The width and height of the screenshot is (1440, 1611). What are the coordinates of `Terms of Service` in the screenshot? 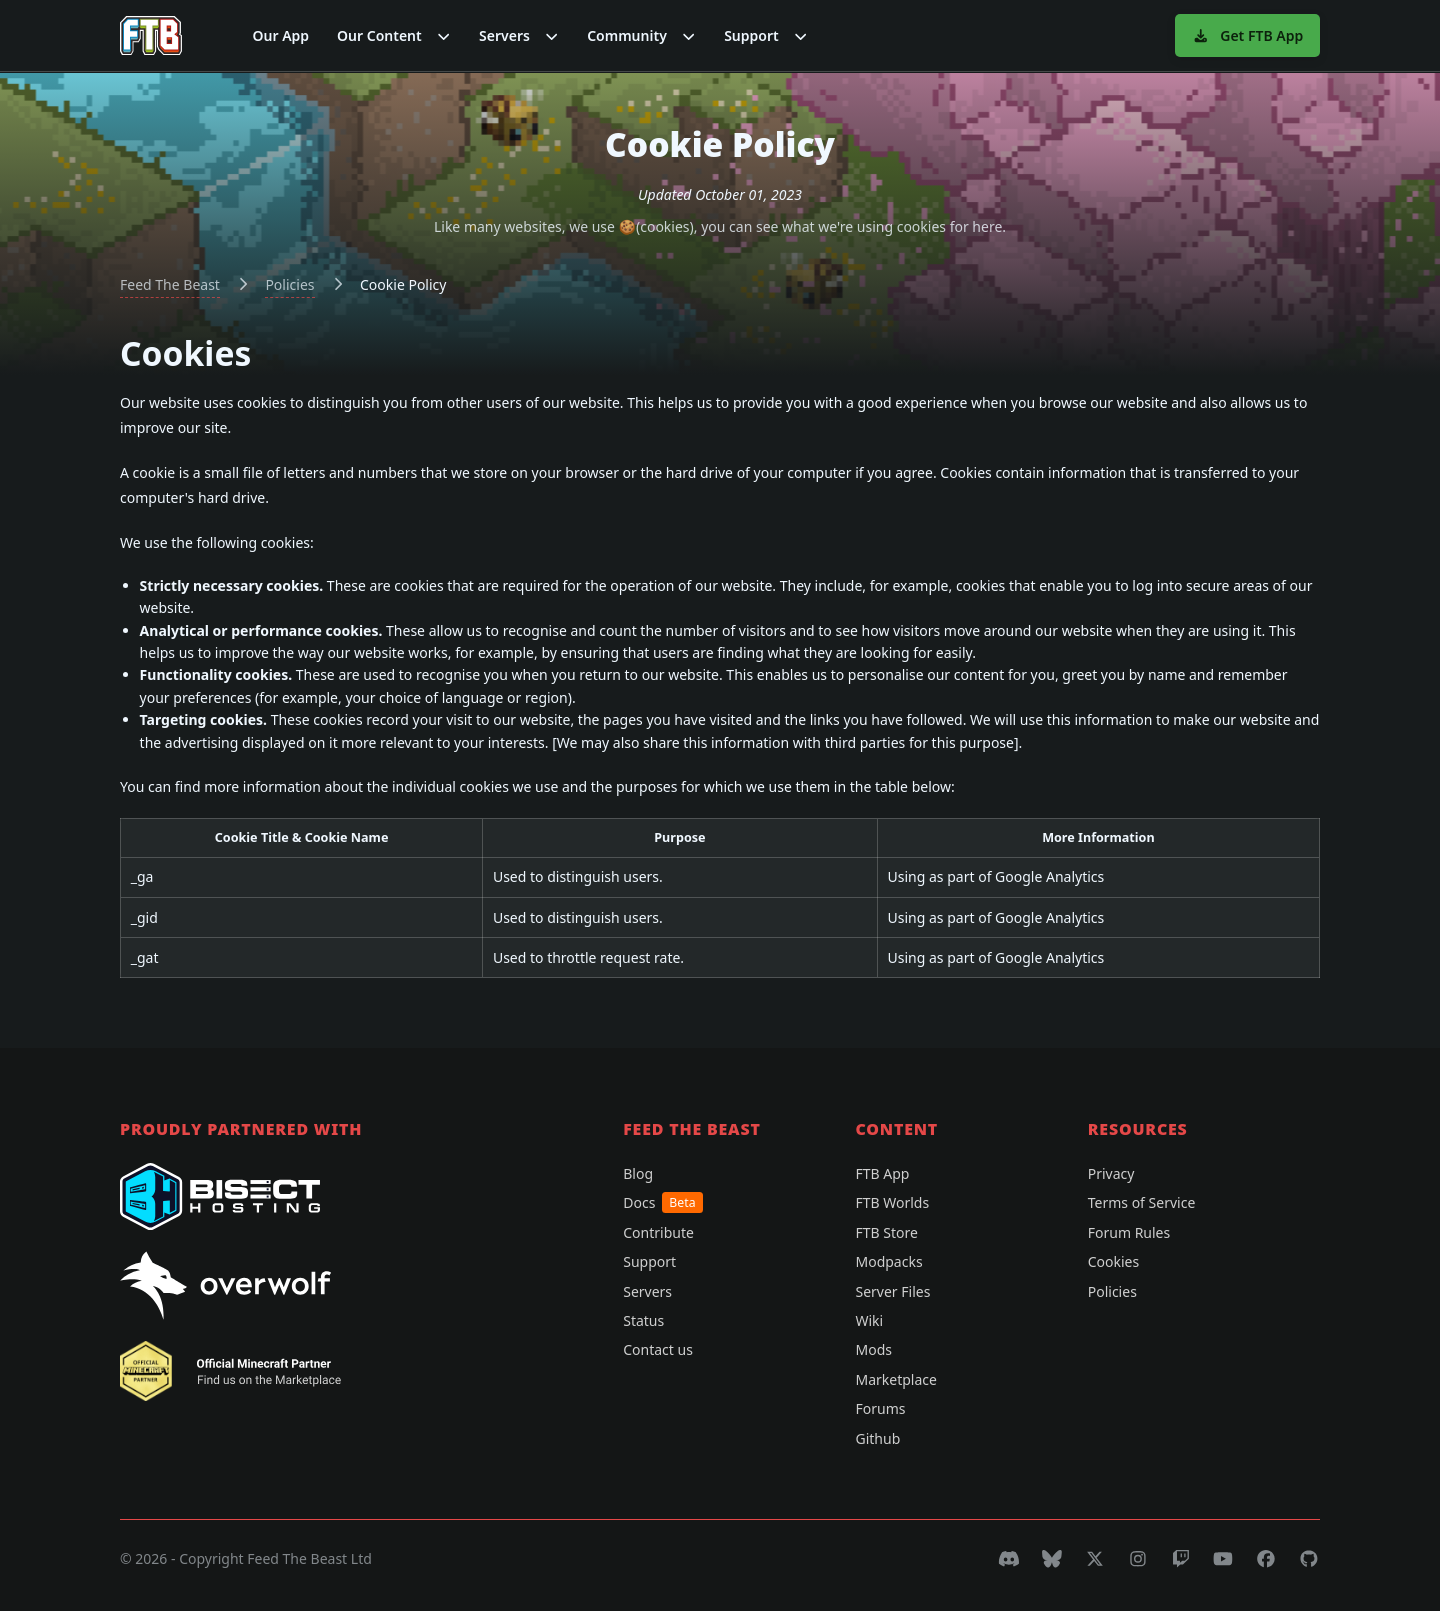 It's located at (1142, 1202).